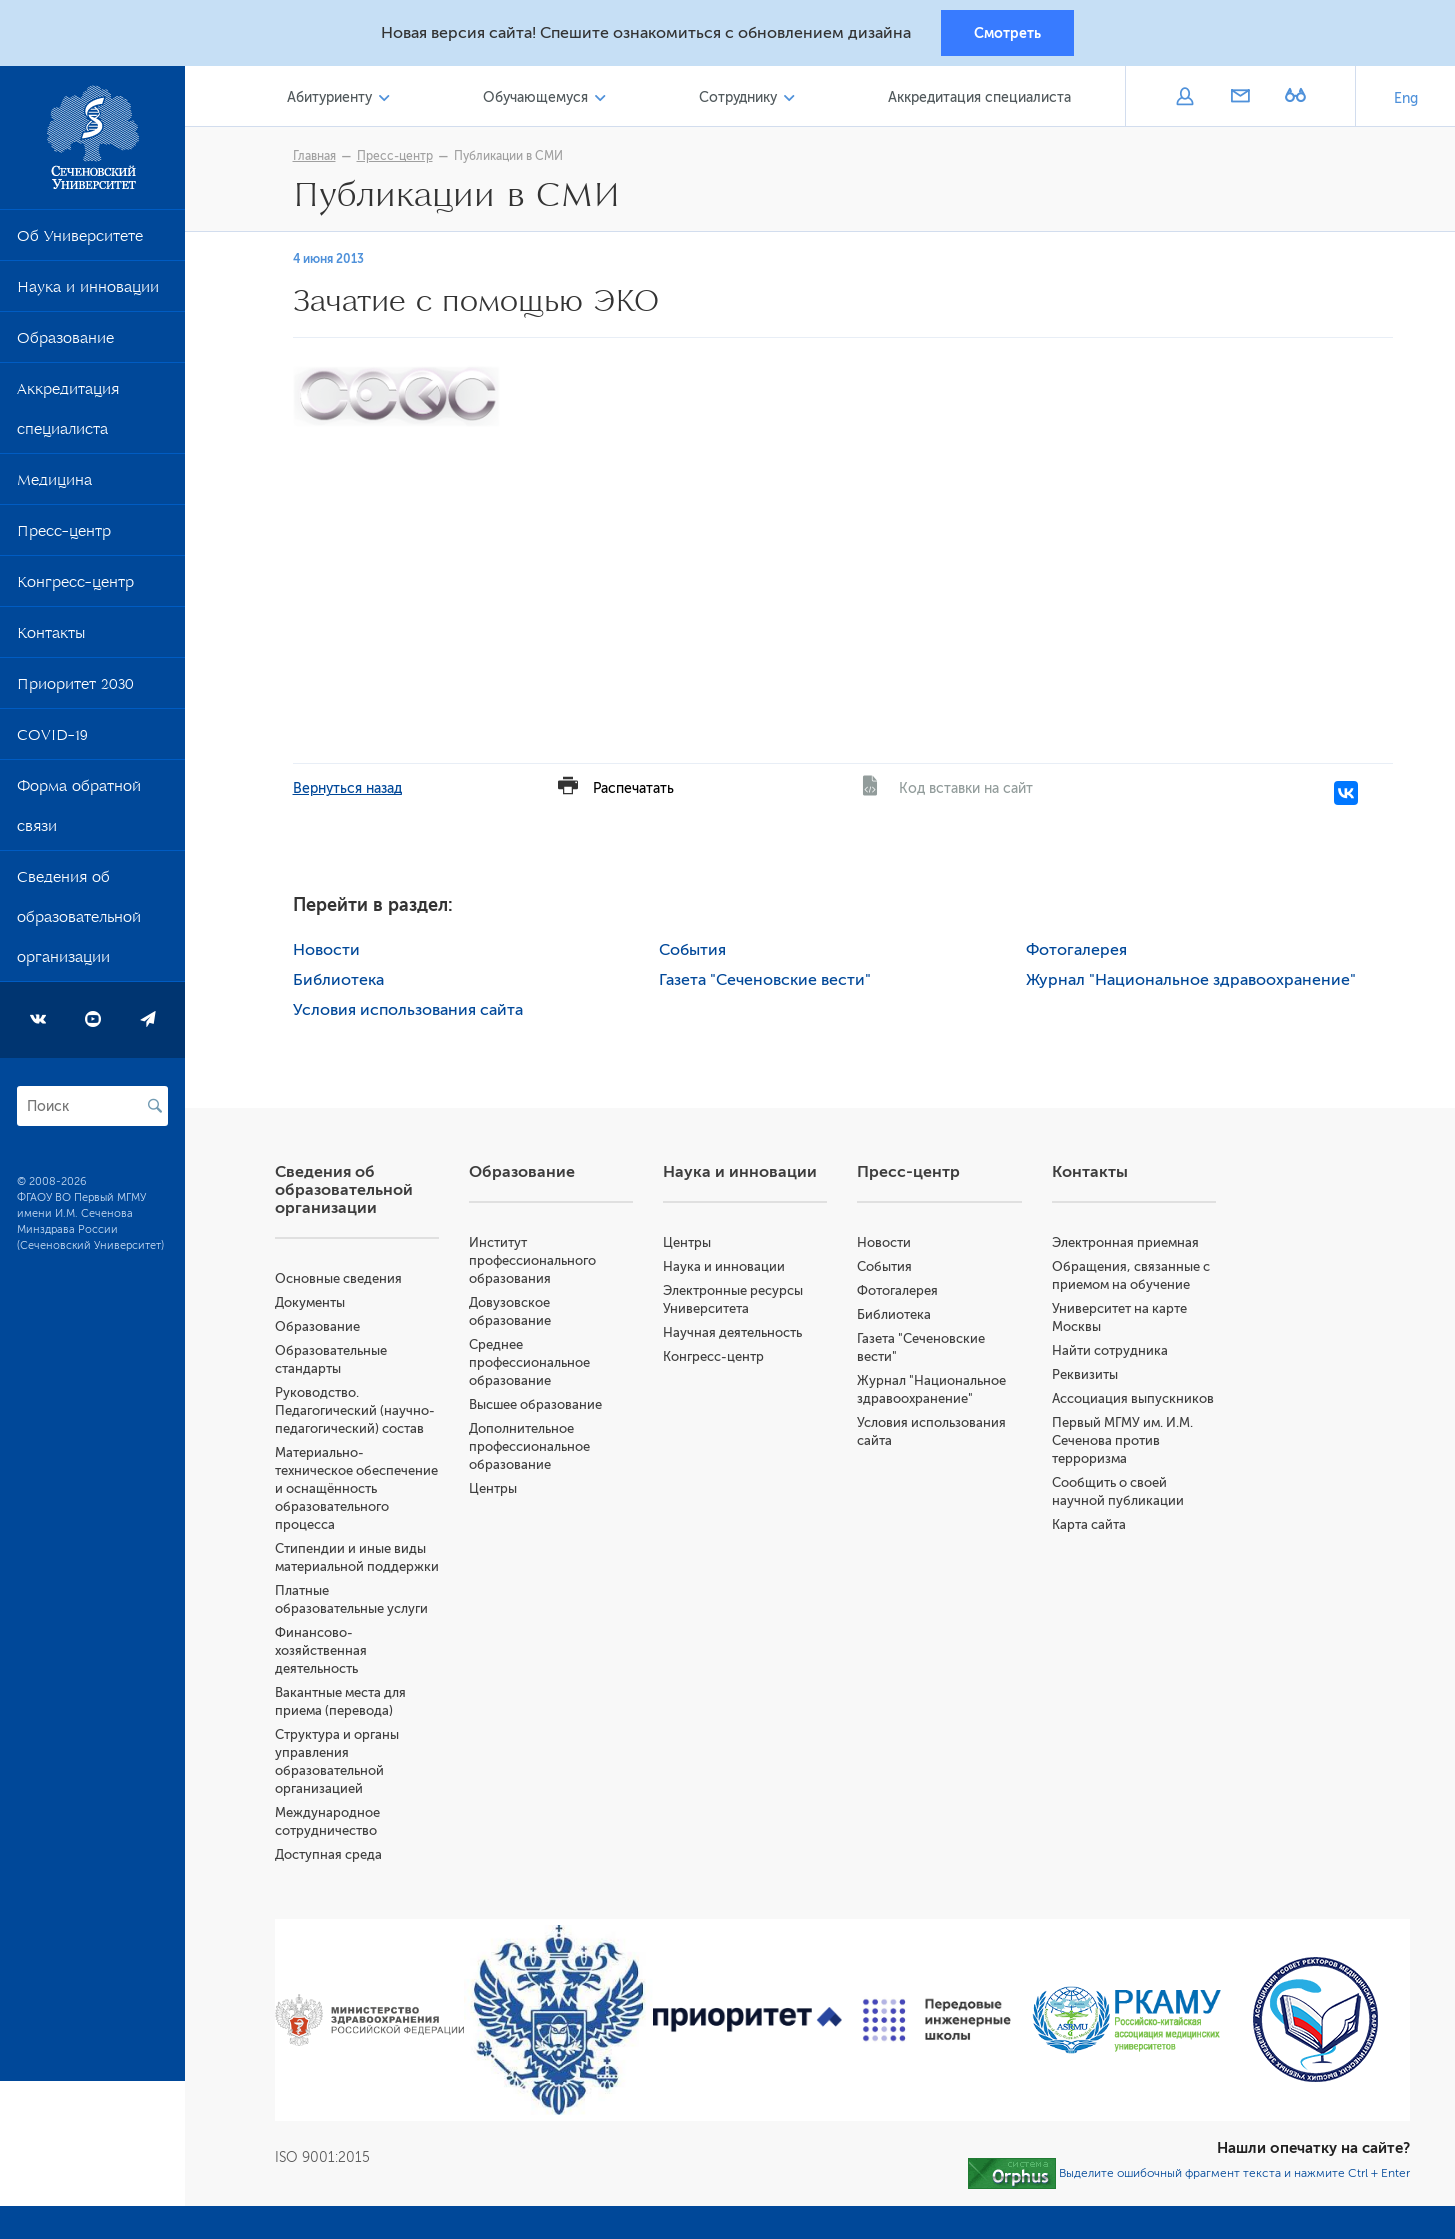 Image resolution: width=1455 pixels, height=2239 pixels. Describe the element at coordinates (765, 981) in the screenshot. I see `Газета "Сеченовские вести"` at that location.